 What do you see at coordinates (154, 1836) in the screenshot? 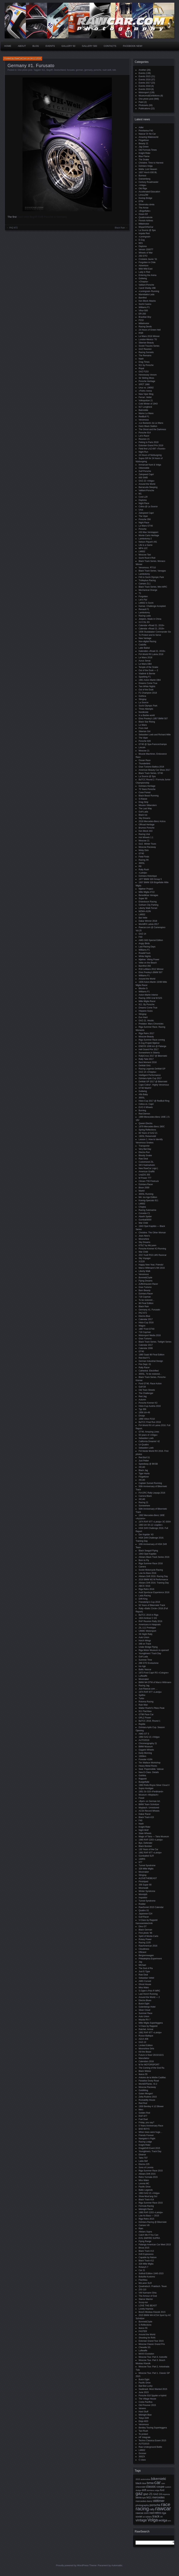
I see `Magic of Tatra — Tatra Museum` at bounding box center [154, 1836].